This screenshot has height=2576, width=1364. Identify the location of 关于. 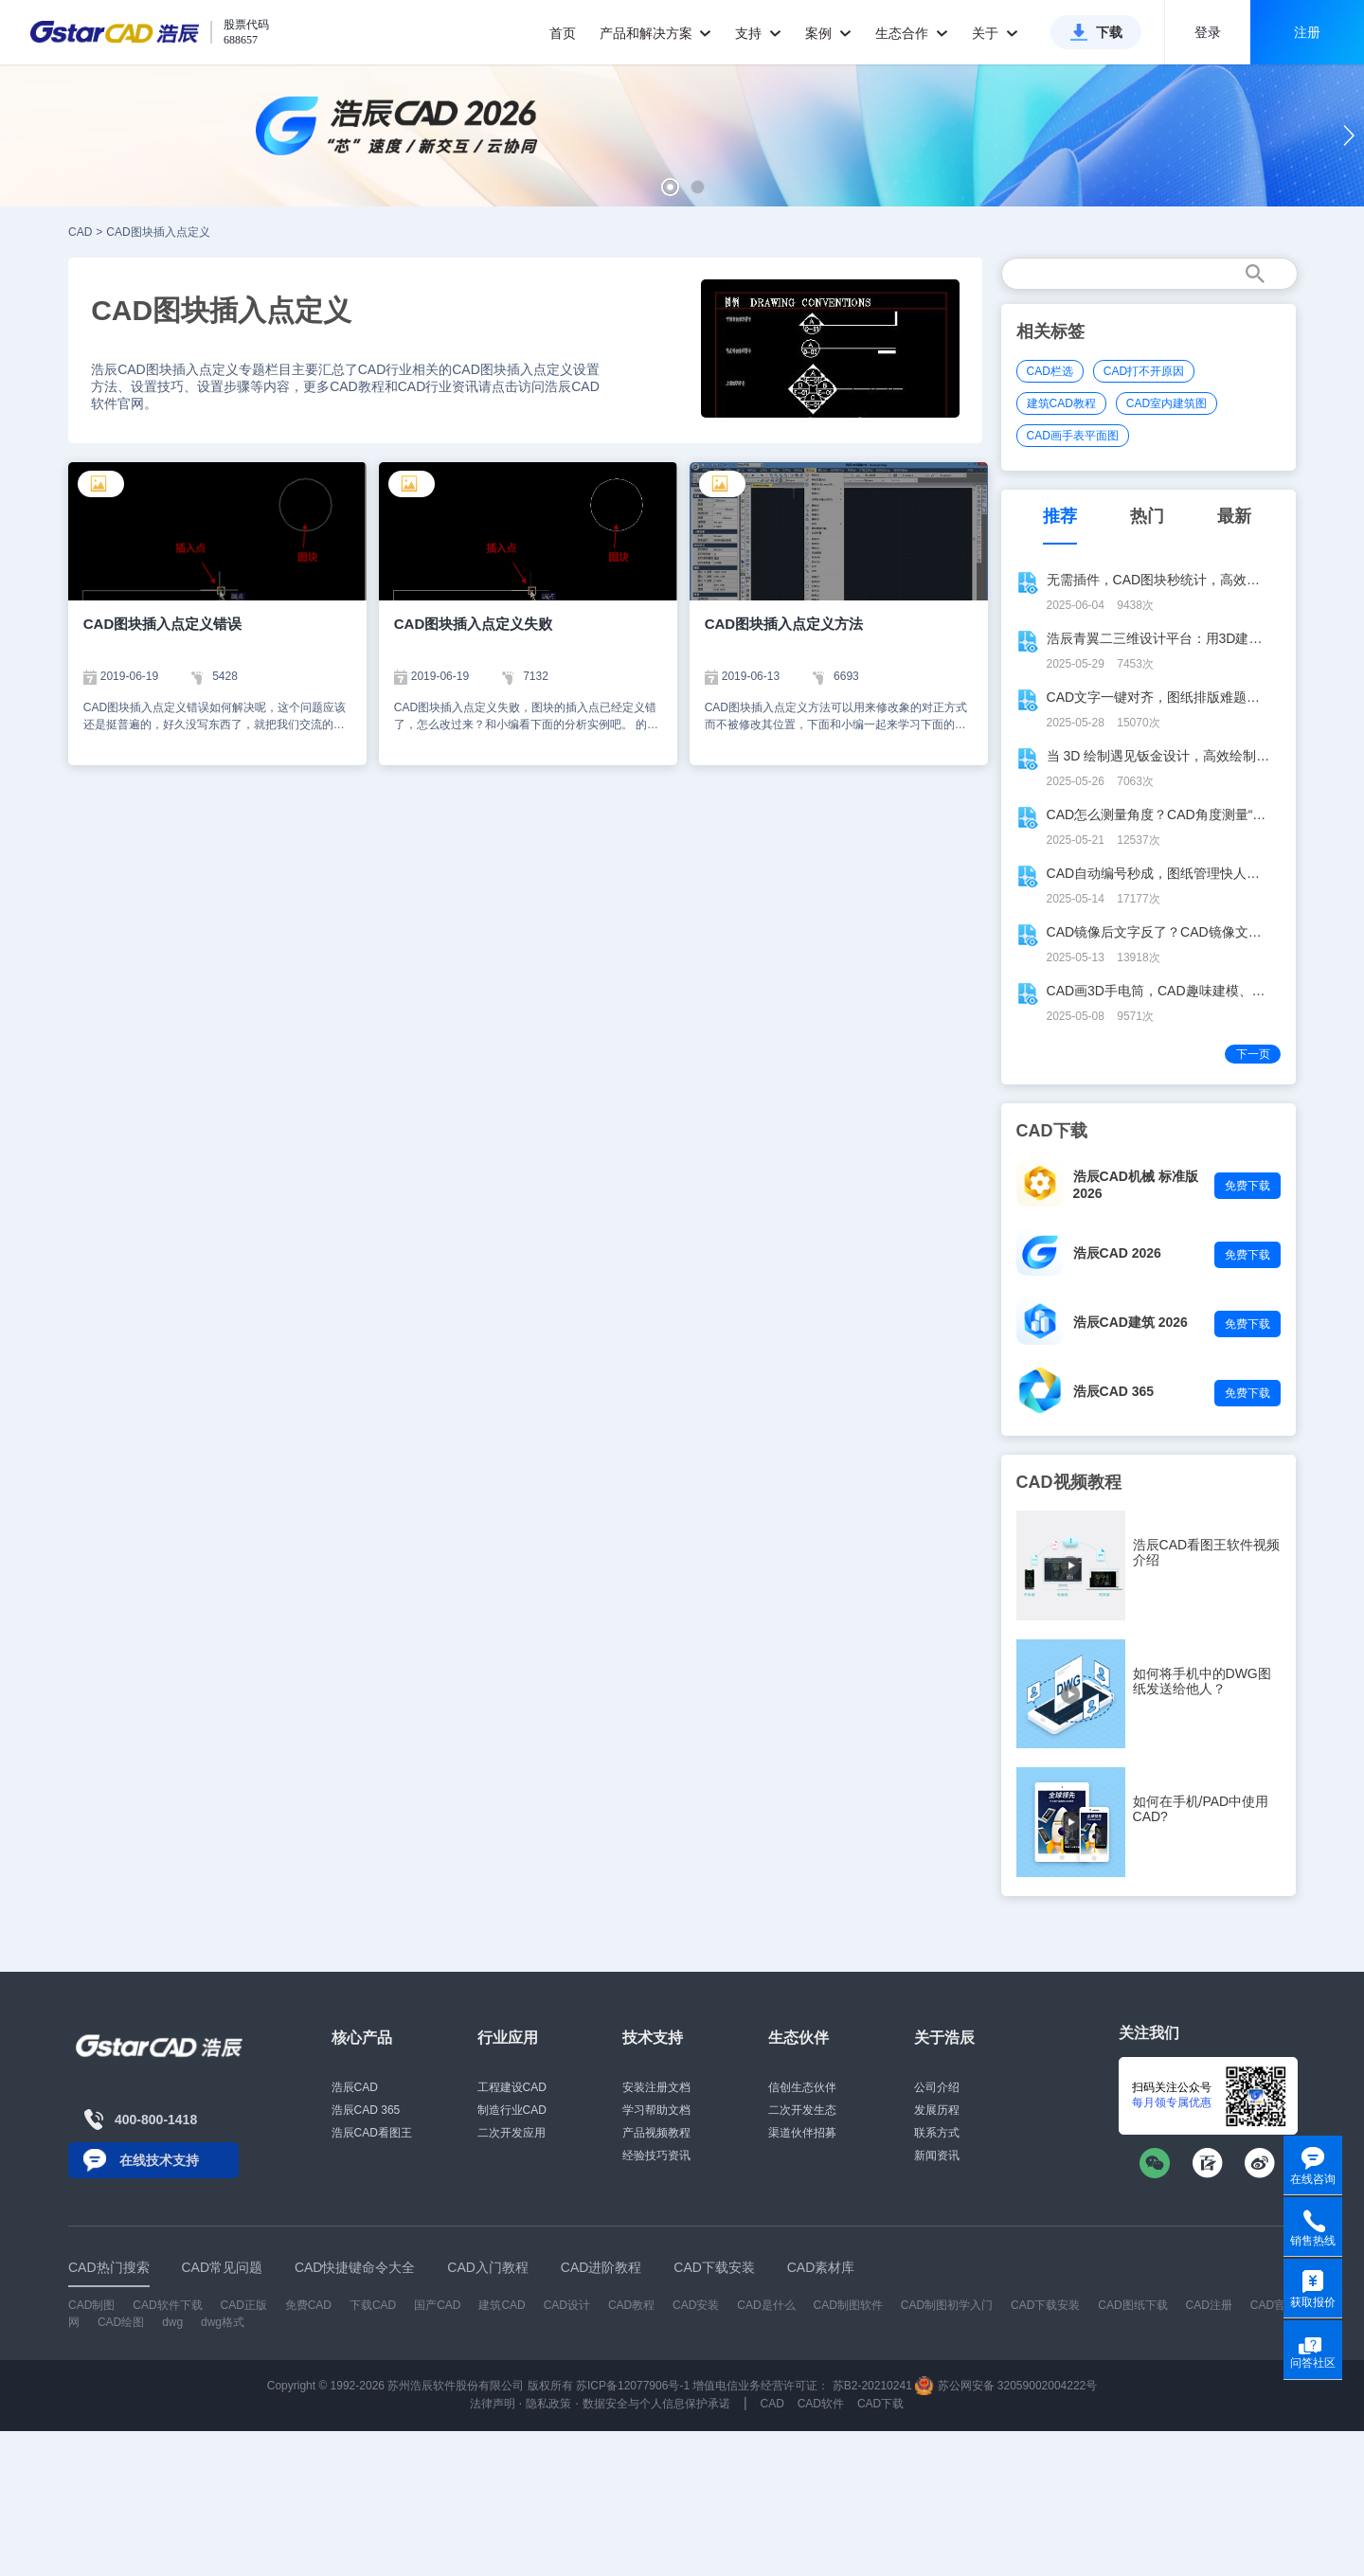
(995, 33).